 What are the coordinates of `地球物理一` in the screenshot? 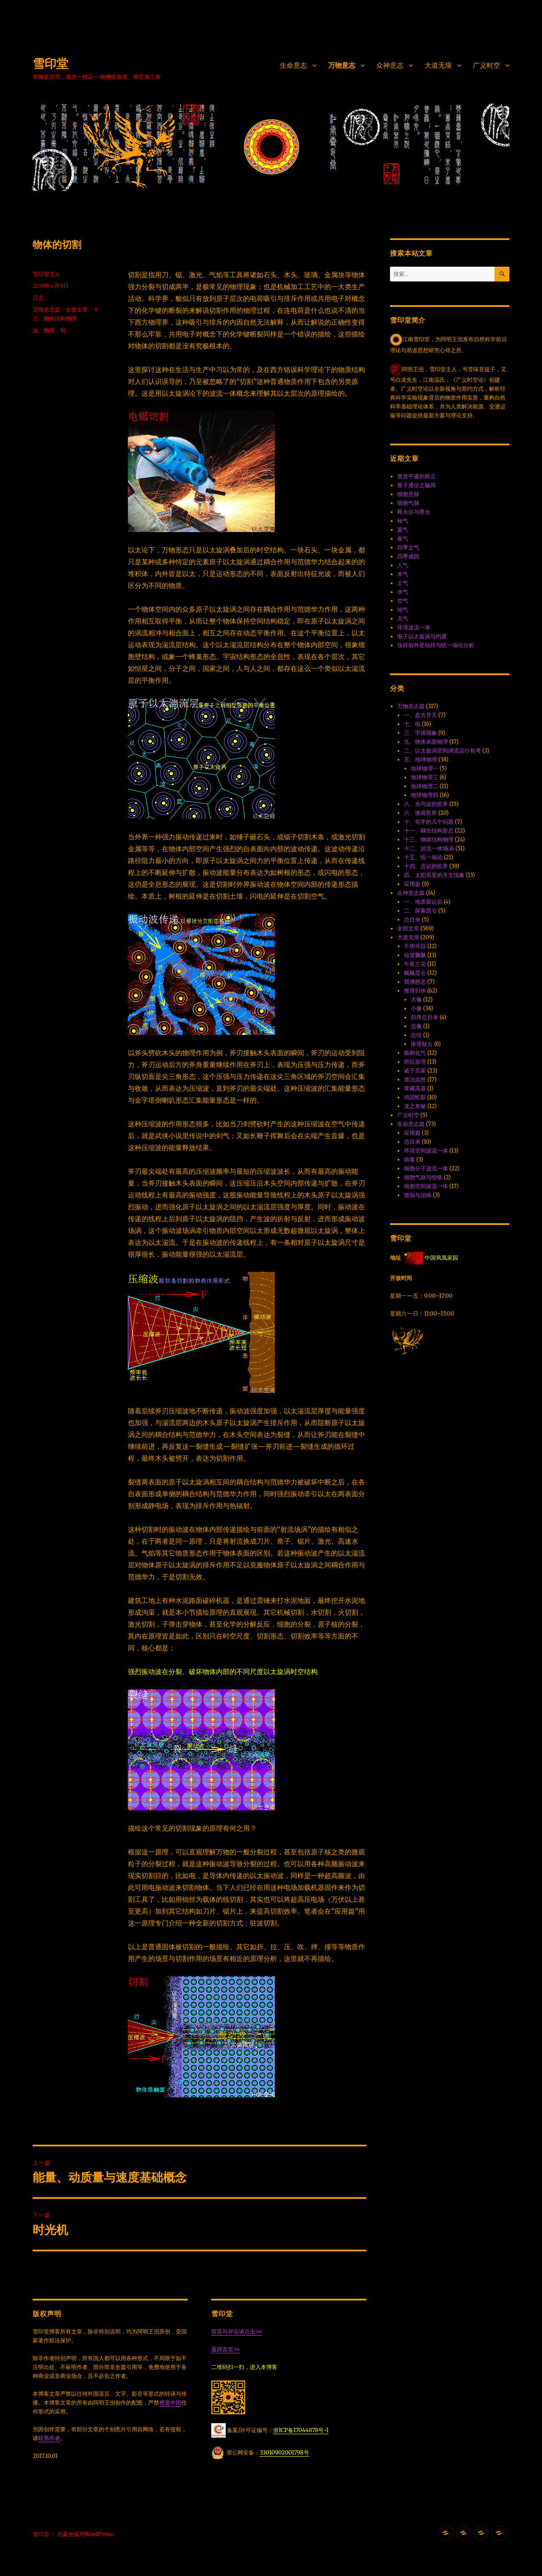 It's located at (424, 768).